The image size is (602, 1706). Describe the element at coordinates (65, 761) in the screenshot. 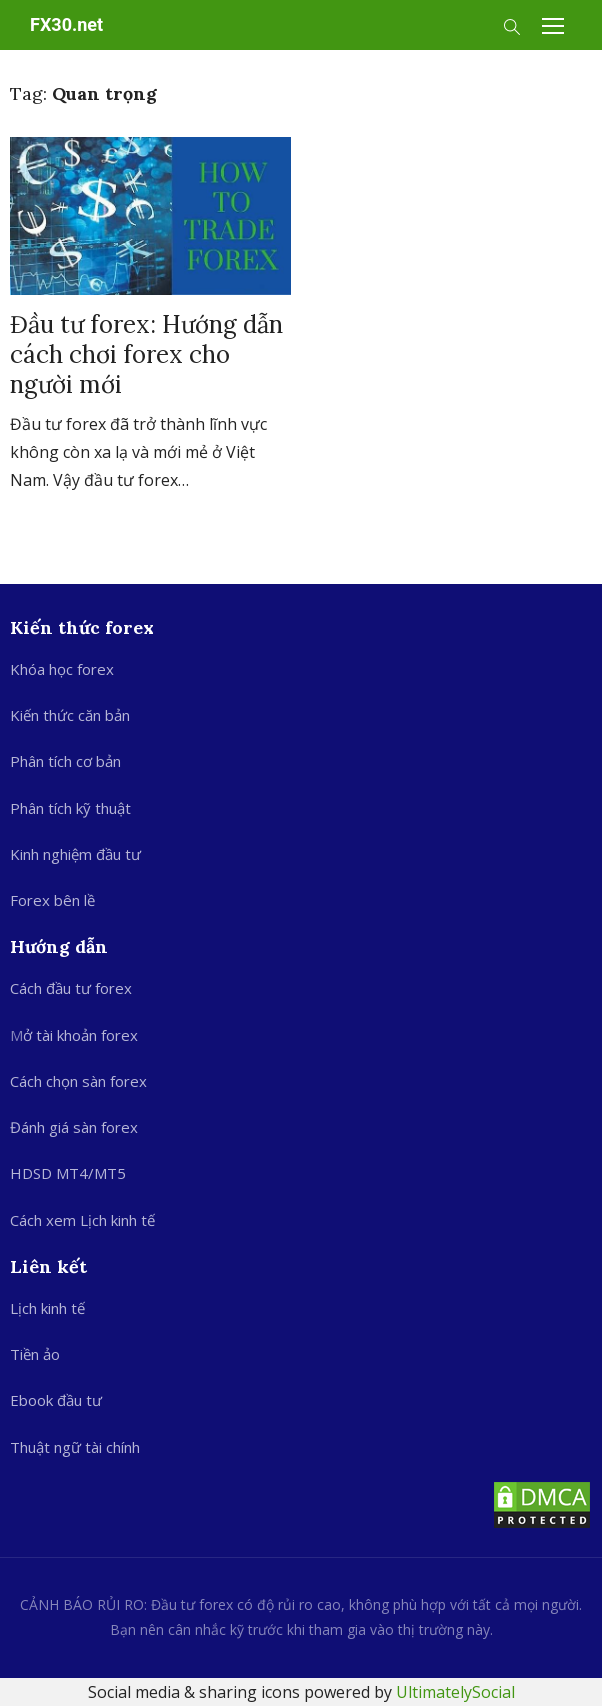

I see `Phân tích cơ bản` at that location.